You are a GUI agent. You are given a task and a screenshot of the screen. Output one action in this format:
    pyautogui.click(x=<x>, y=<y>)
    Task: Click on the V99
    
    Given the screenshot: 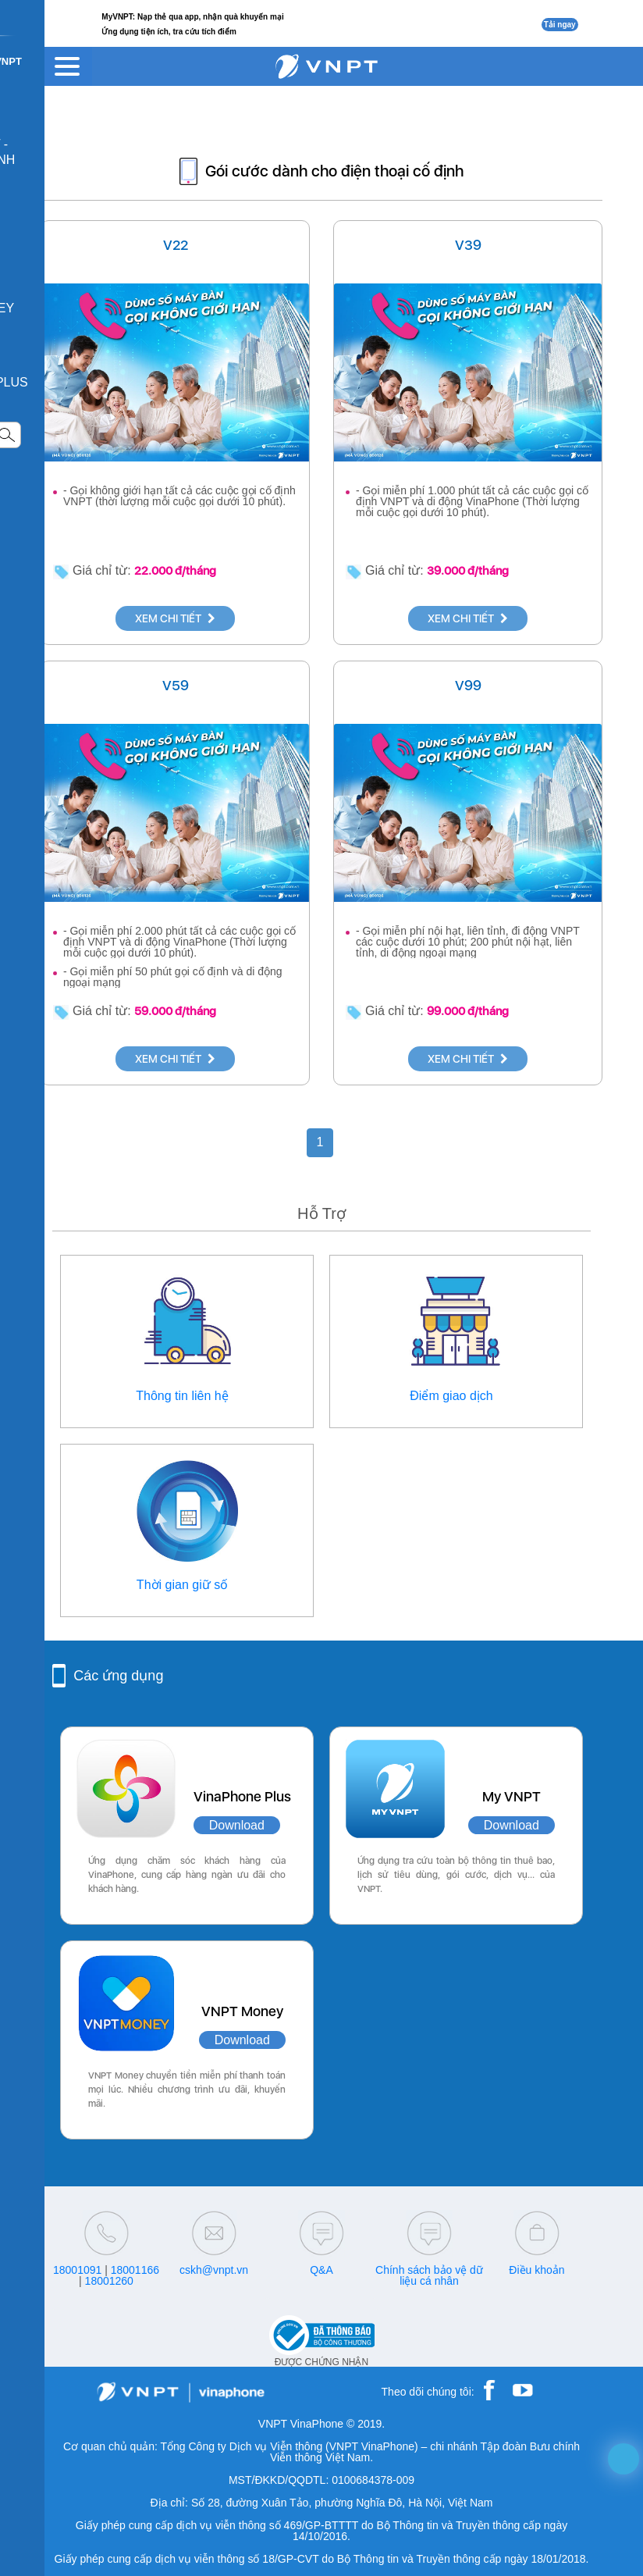 What is the action you would take?
    pyautogui.click(x=468, y=685)
    